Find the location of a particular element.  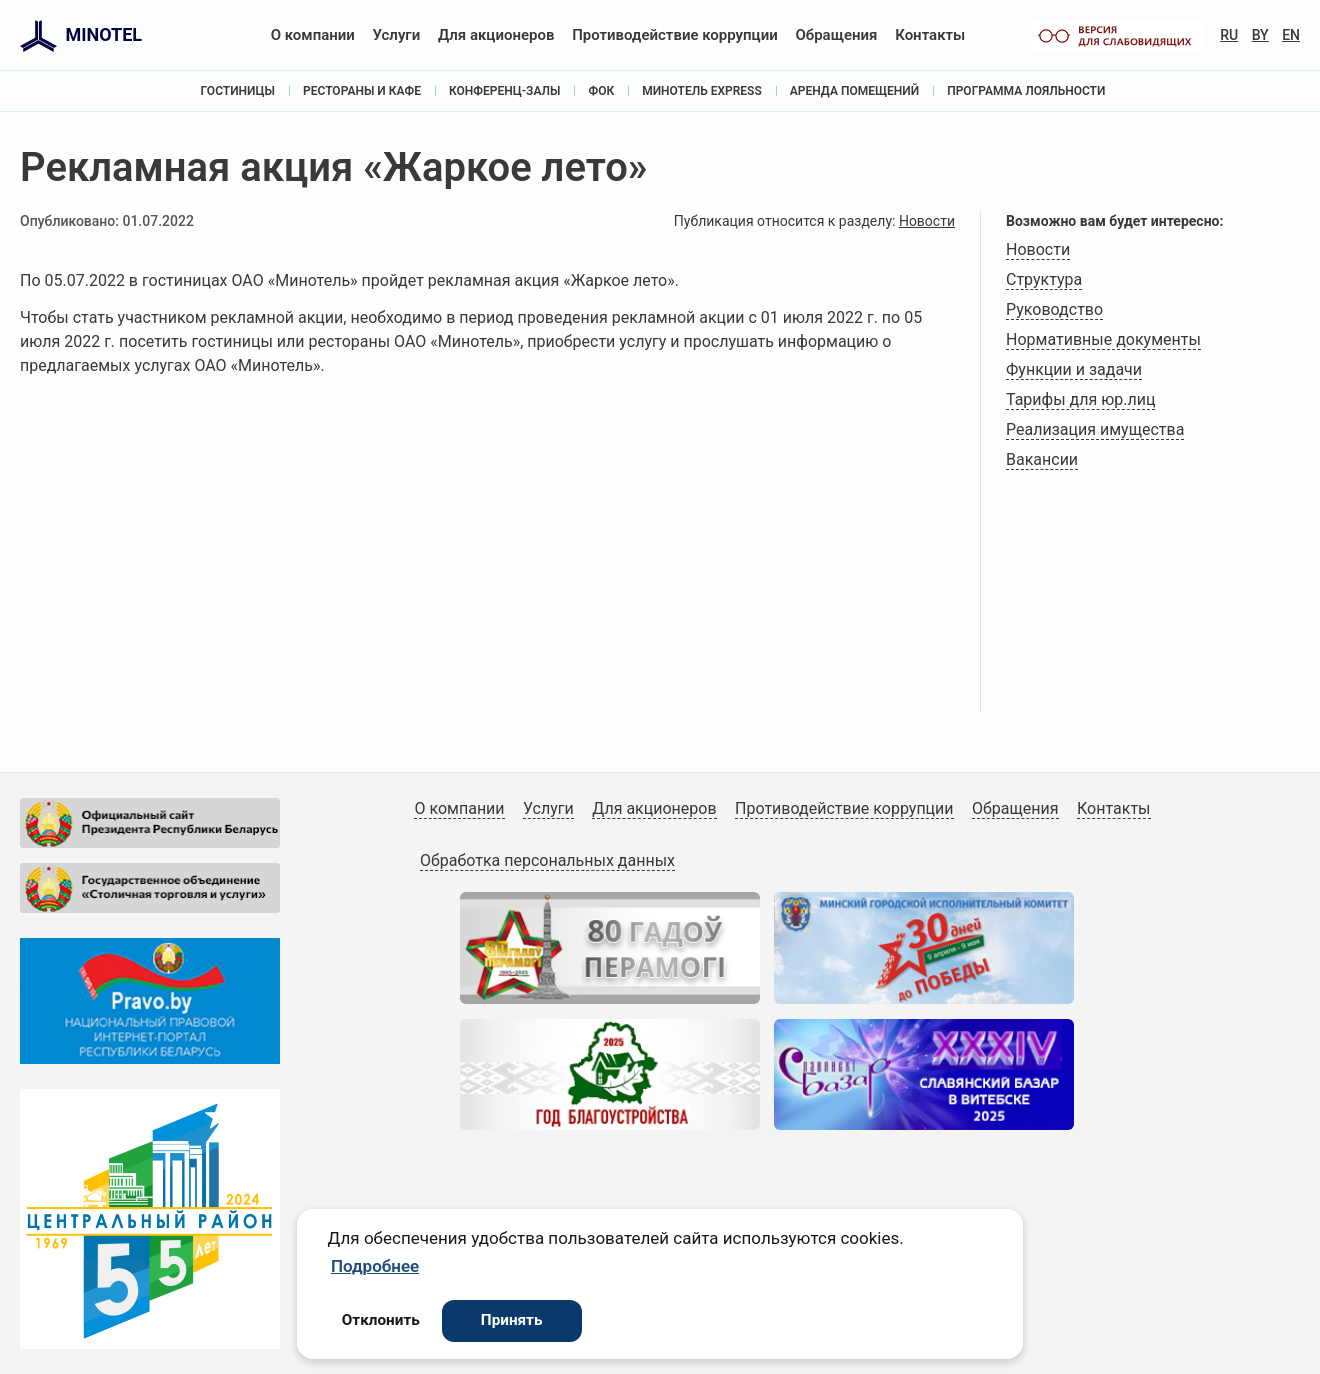

Услуги is located at coordinates (397, 35).